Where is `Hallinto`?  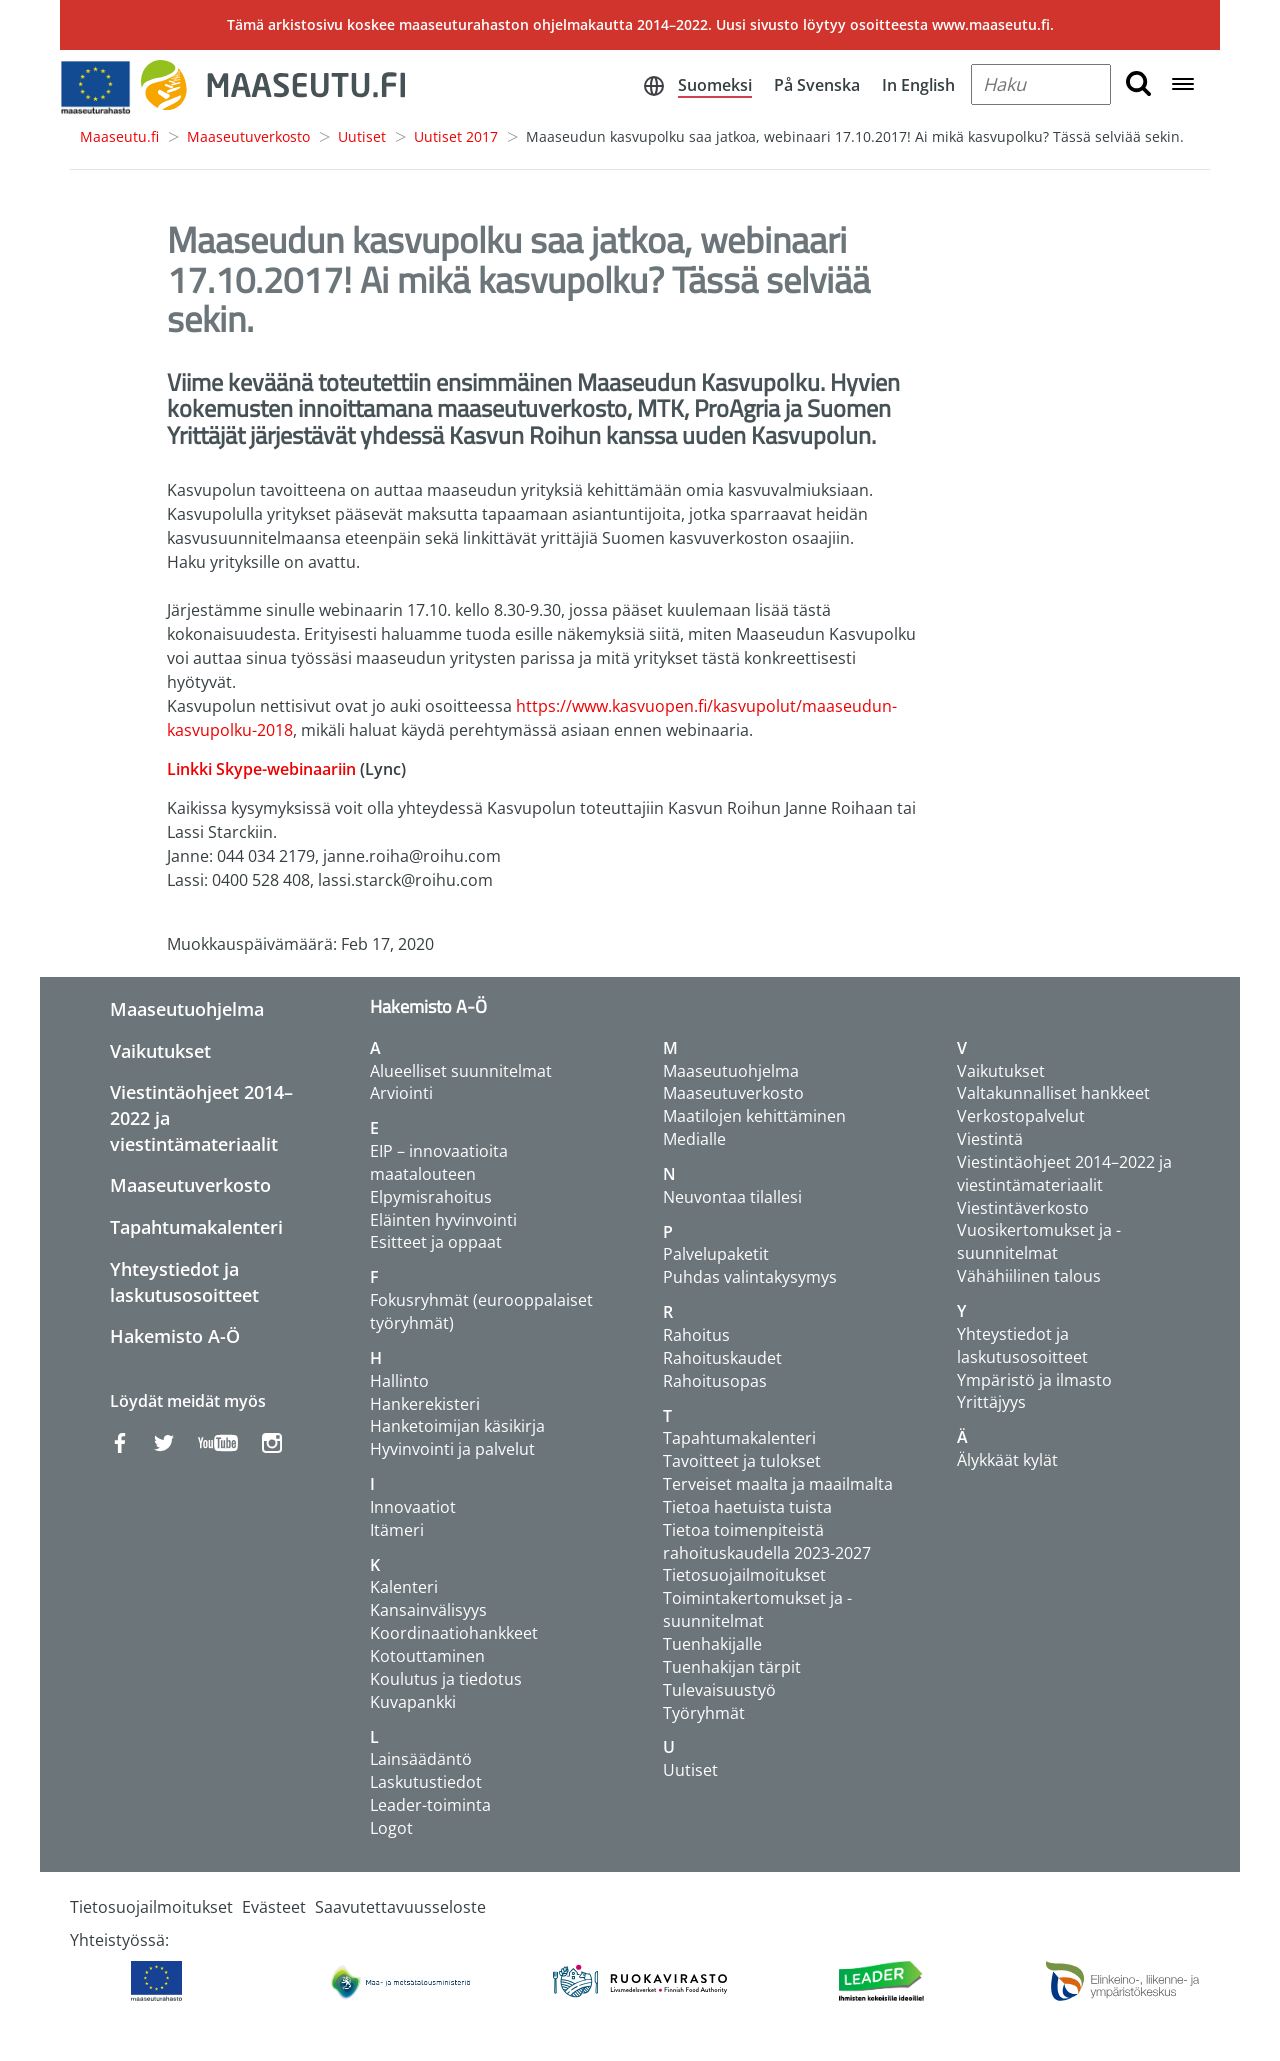 Hallinto is located at coordinates (399, 1381).